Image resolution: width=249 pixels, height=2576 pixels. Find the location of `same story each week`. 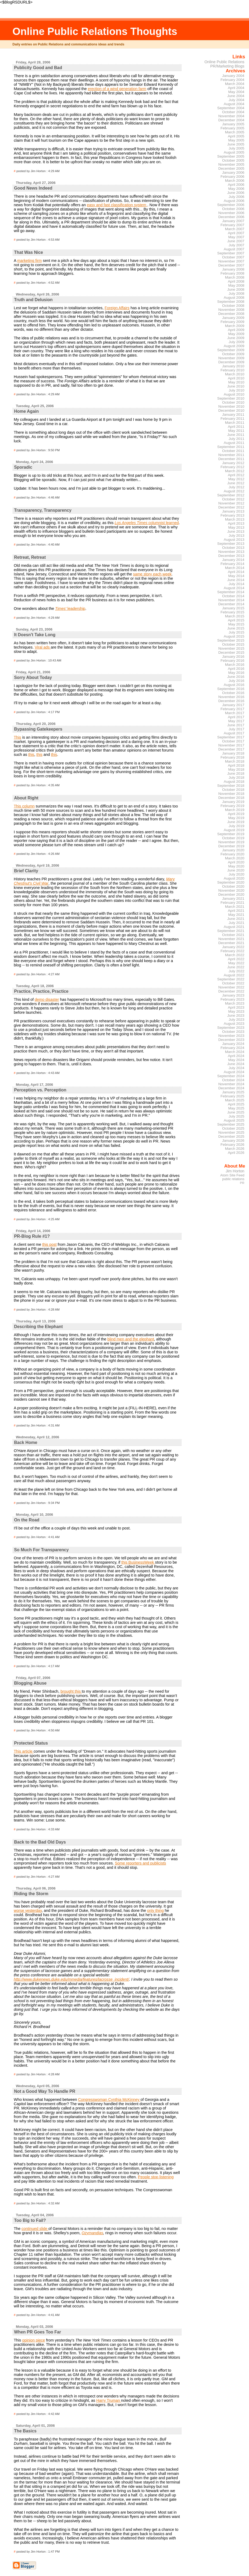

same story each week is located at coordinates (152, 574).